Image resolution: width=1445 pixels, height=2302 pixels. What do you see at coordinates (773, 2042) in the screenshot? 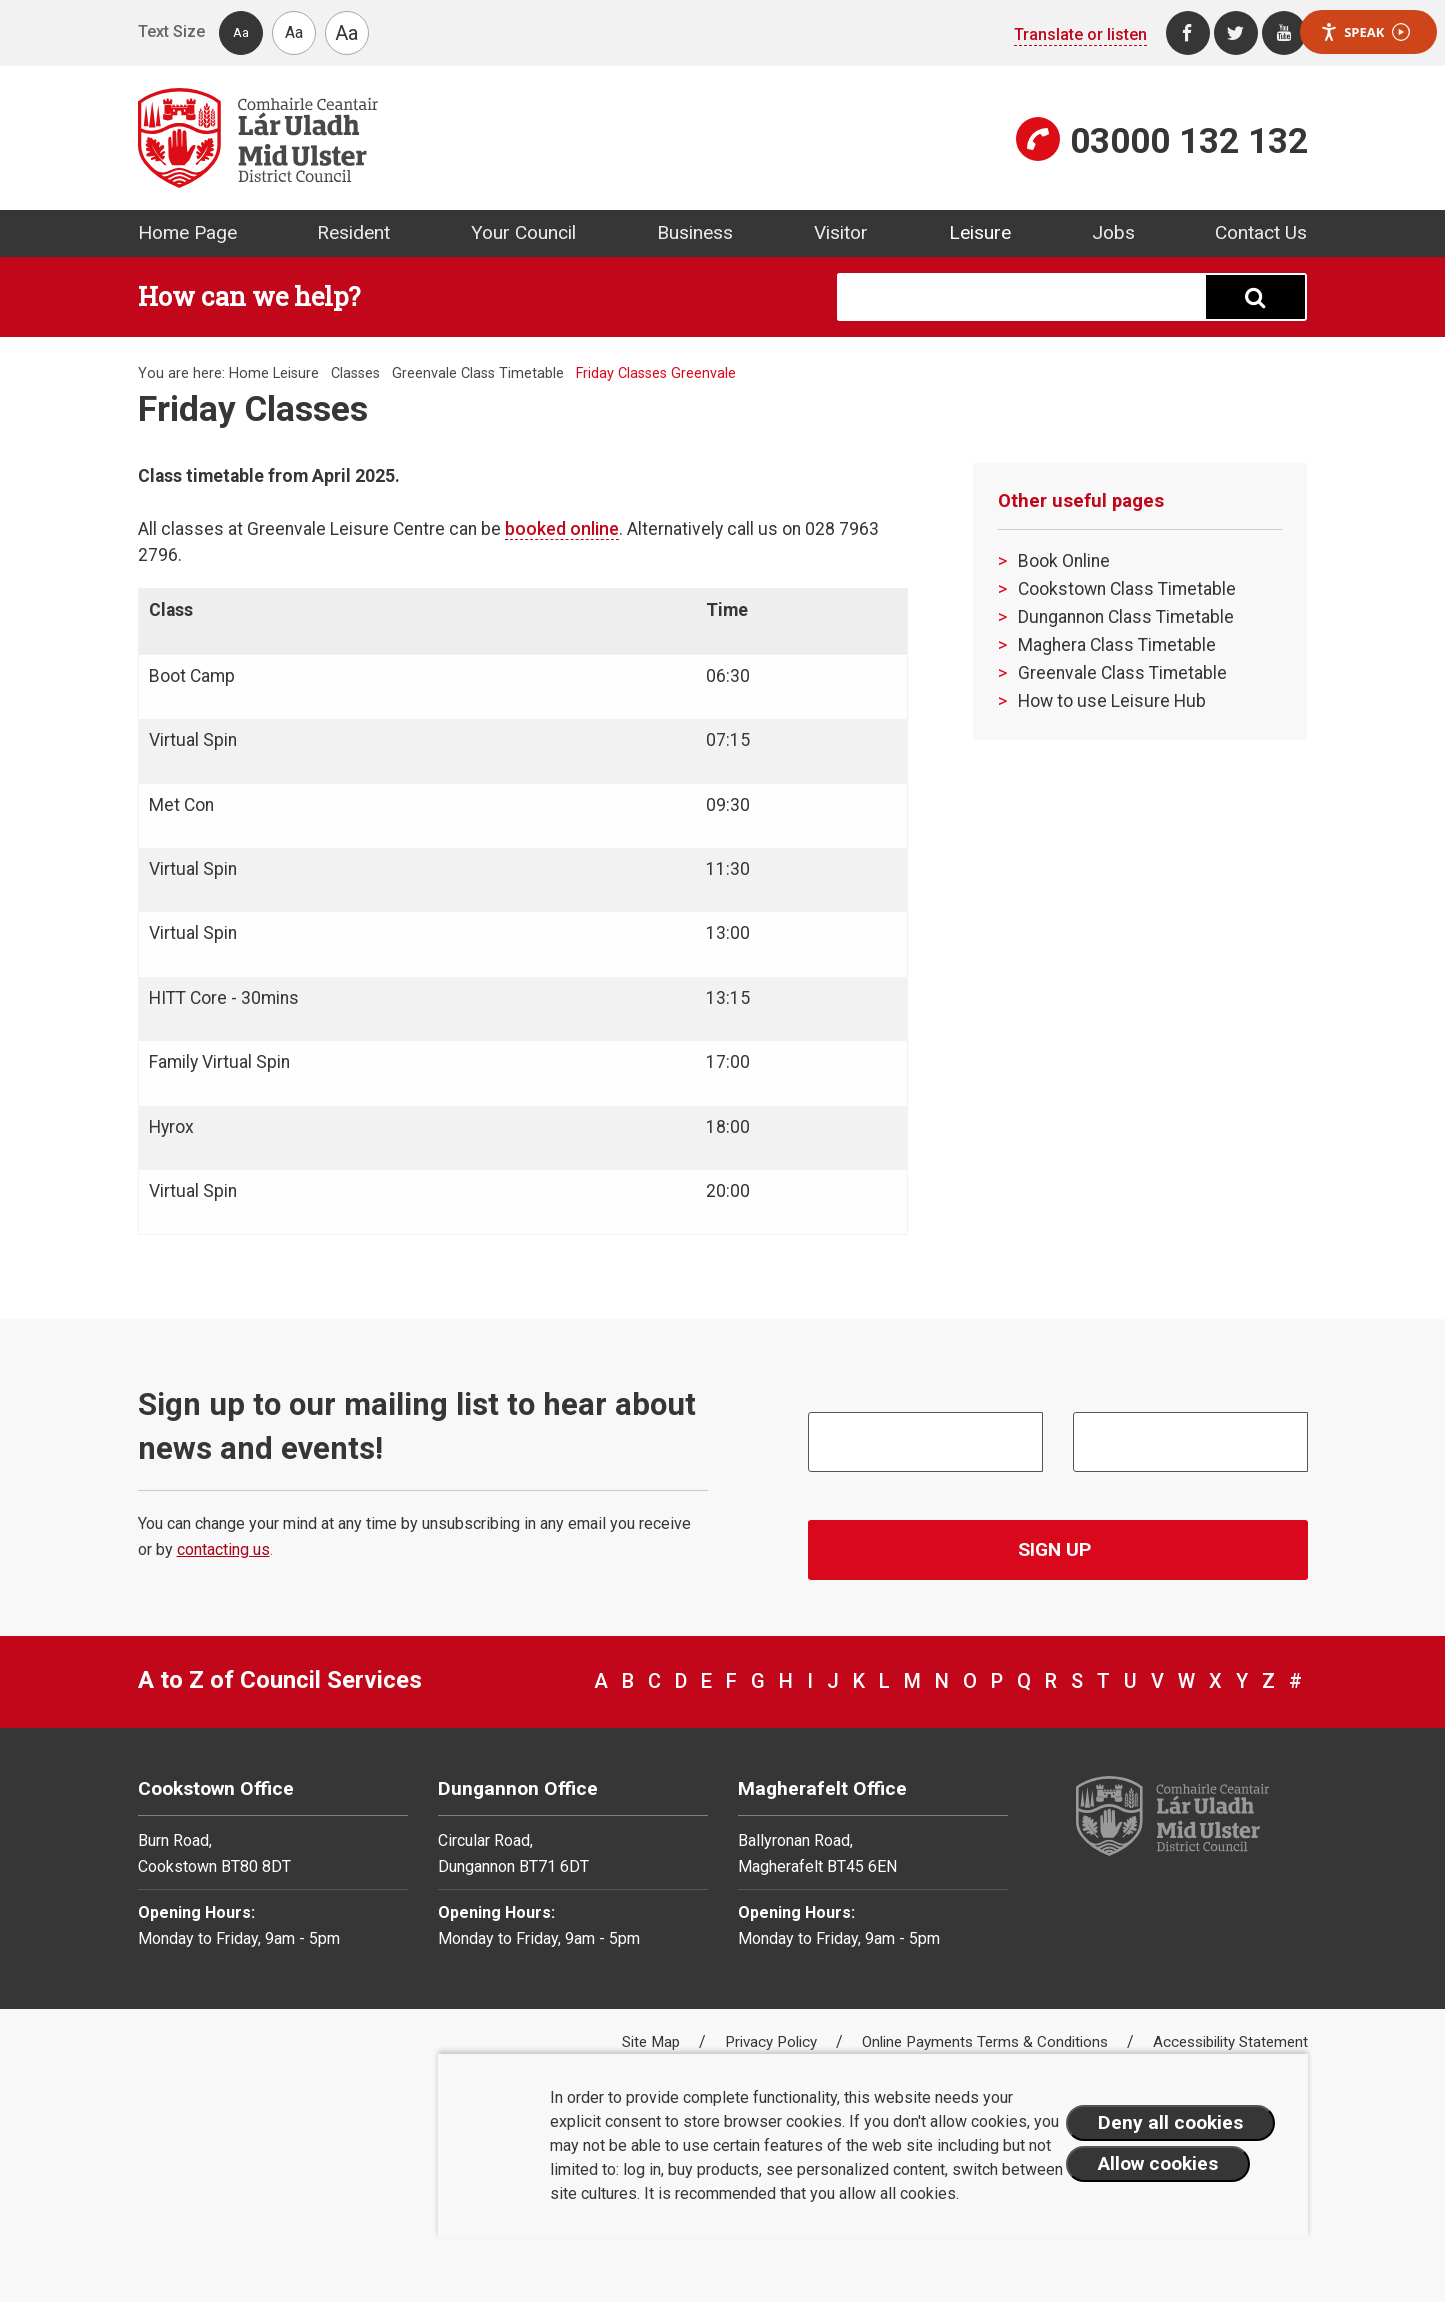
I see `Privacy Policy` at bounding box center [773, 2042].